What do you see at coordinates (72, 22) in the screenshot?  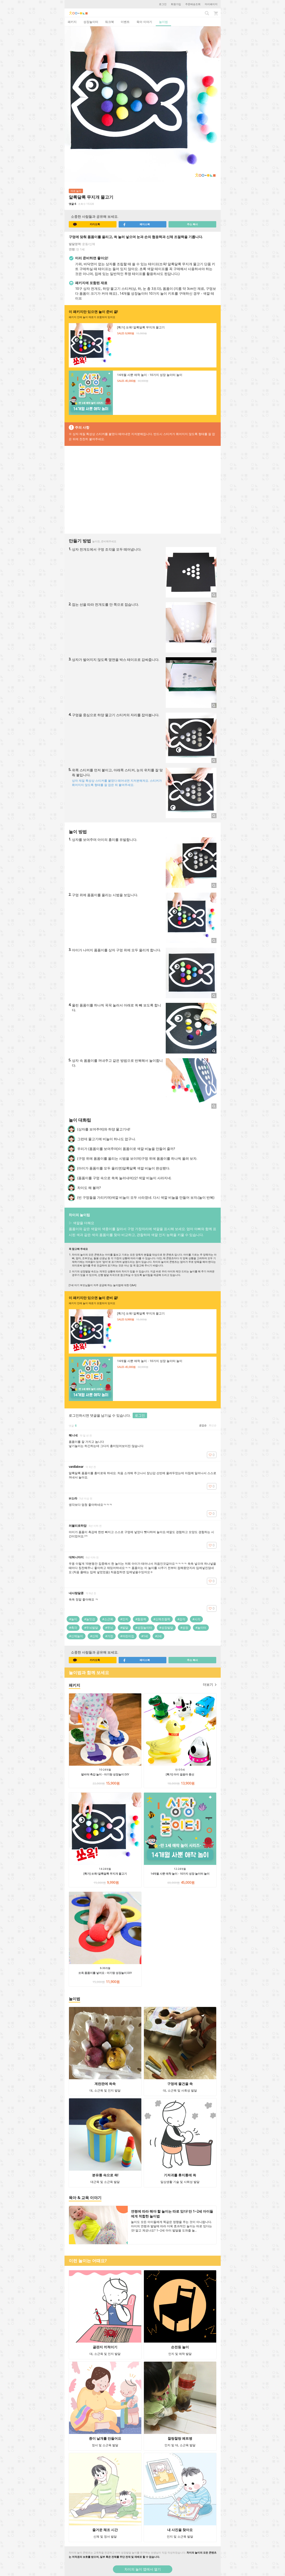 I see `패키지 [tab]` at bounding box center [72, 22].